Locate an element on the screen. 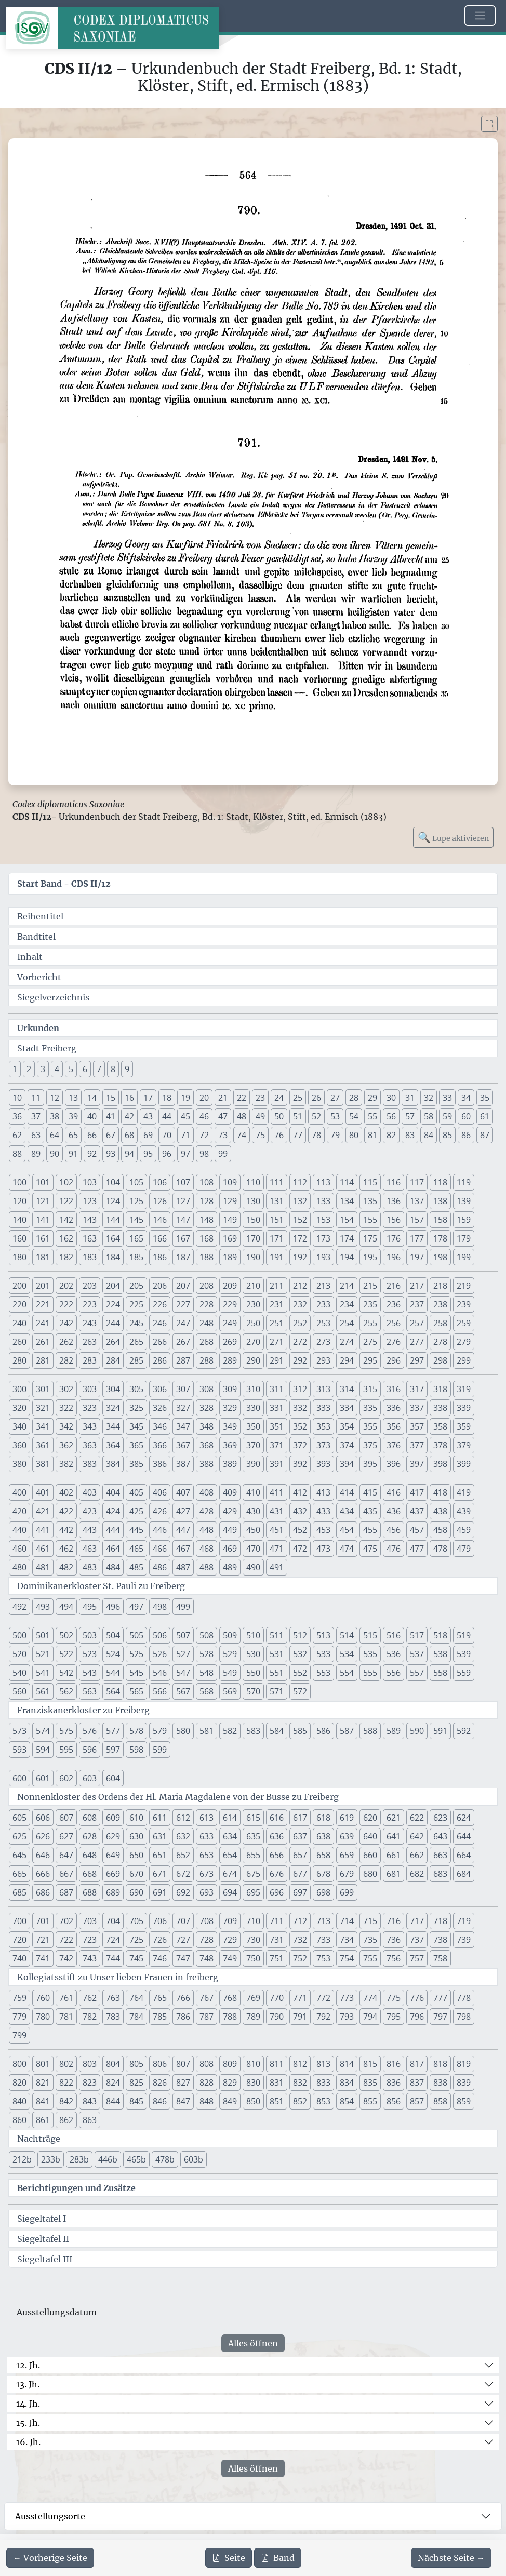 The width and height of the screenshot is (506, 2576). 702 [button] is located at coordinates (66, 1921).